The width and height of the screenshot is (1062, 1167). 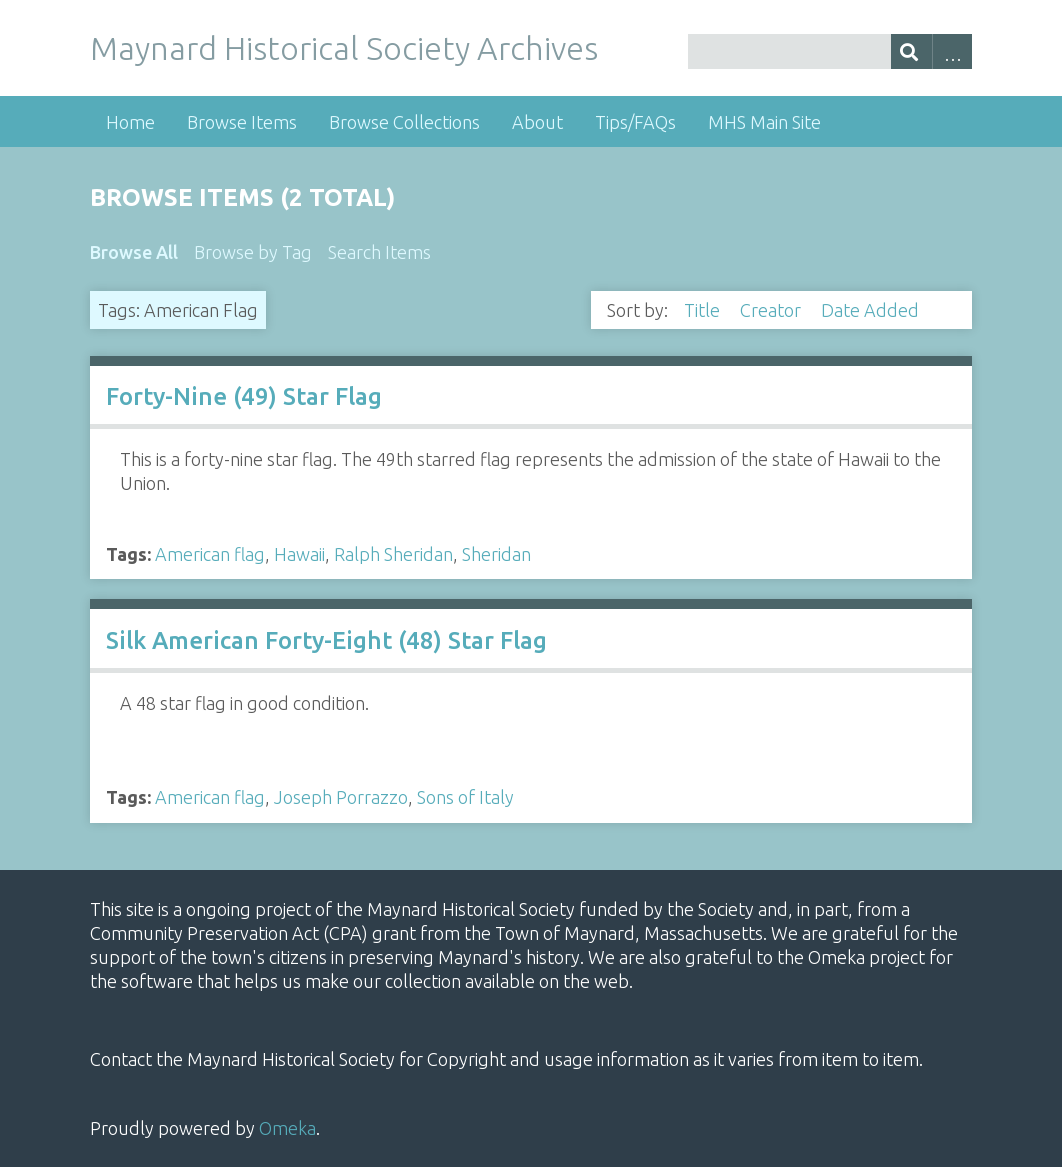 What do you see at coordinates (830, 51) in the screenshot?
I see `[Query]` at bounding box center [830, 51].